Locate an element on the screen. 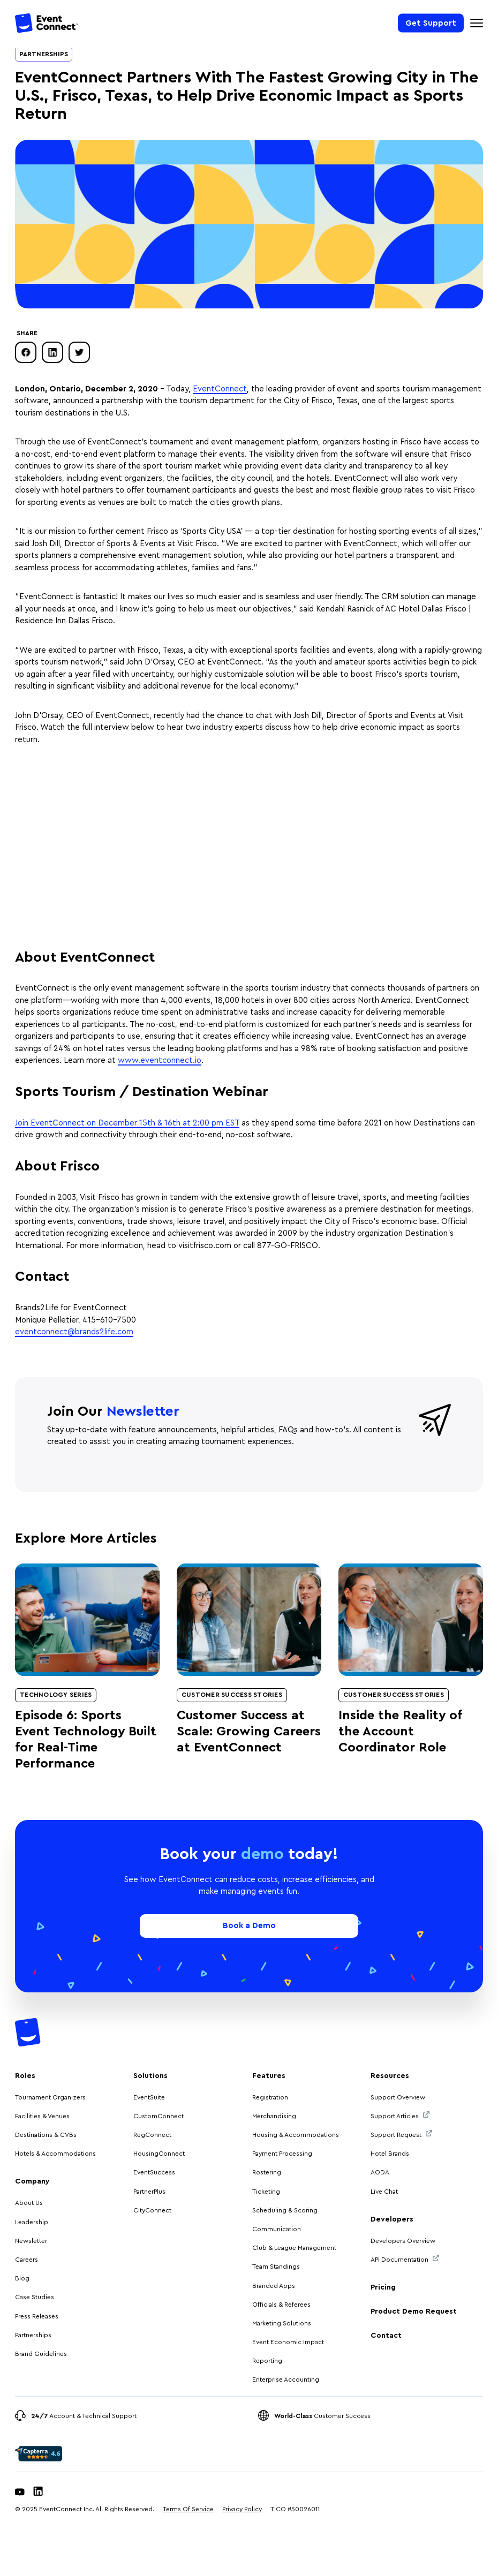 The height and width of the screenshot is (2576, 498). EventSuite is located at coordinates (149, 2097).